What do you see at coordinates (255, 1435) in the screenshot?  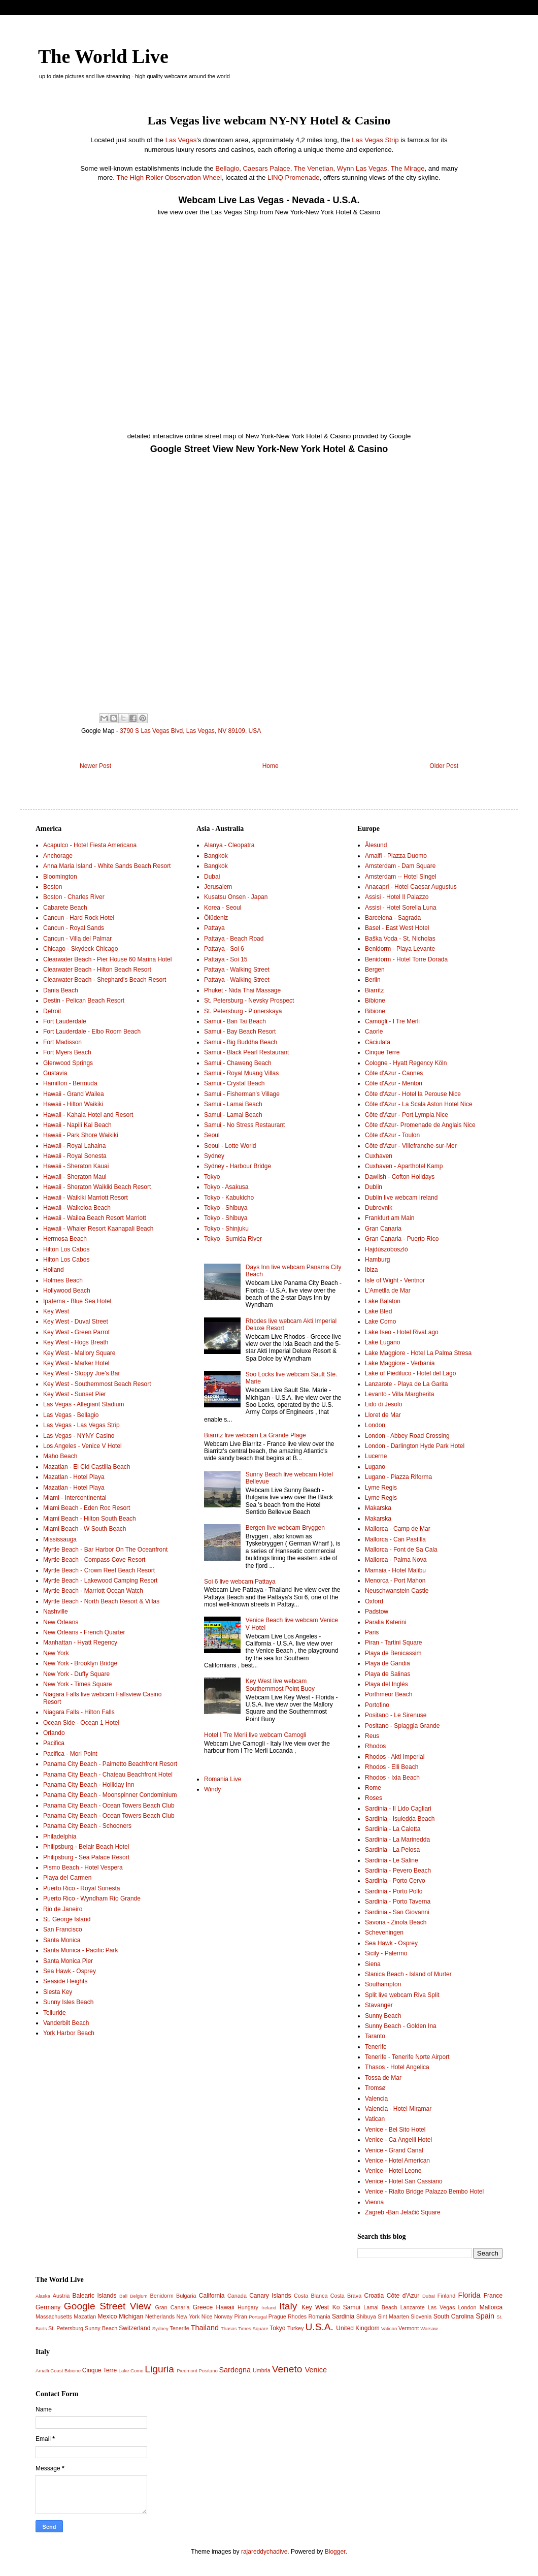 I see `Biarritz live webcam La Grande Plage` at bounding box center [255, 1435].